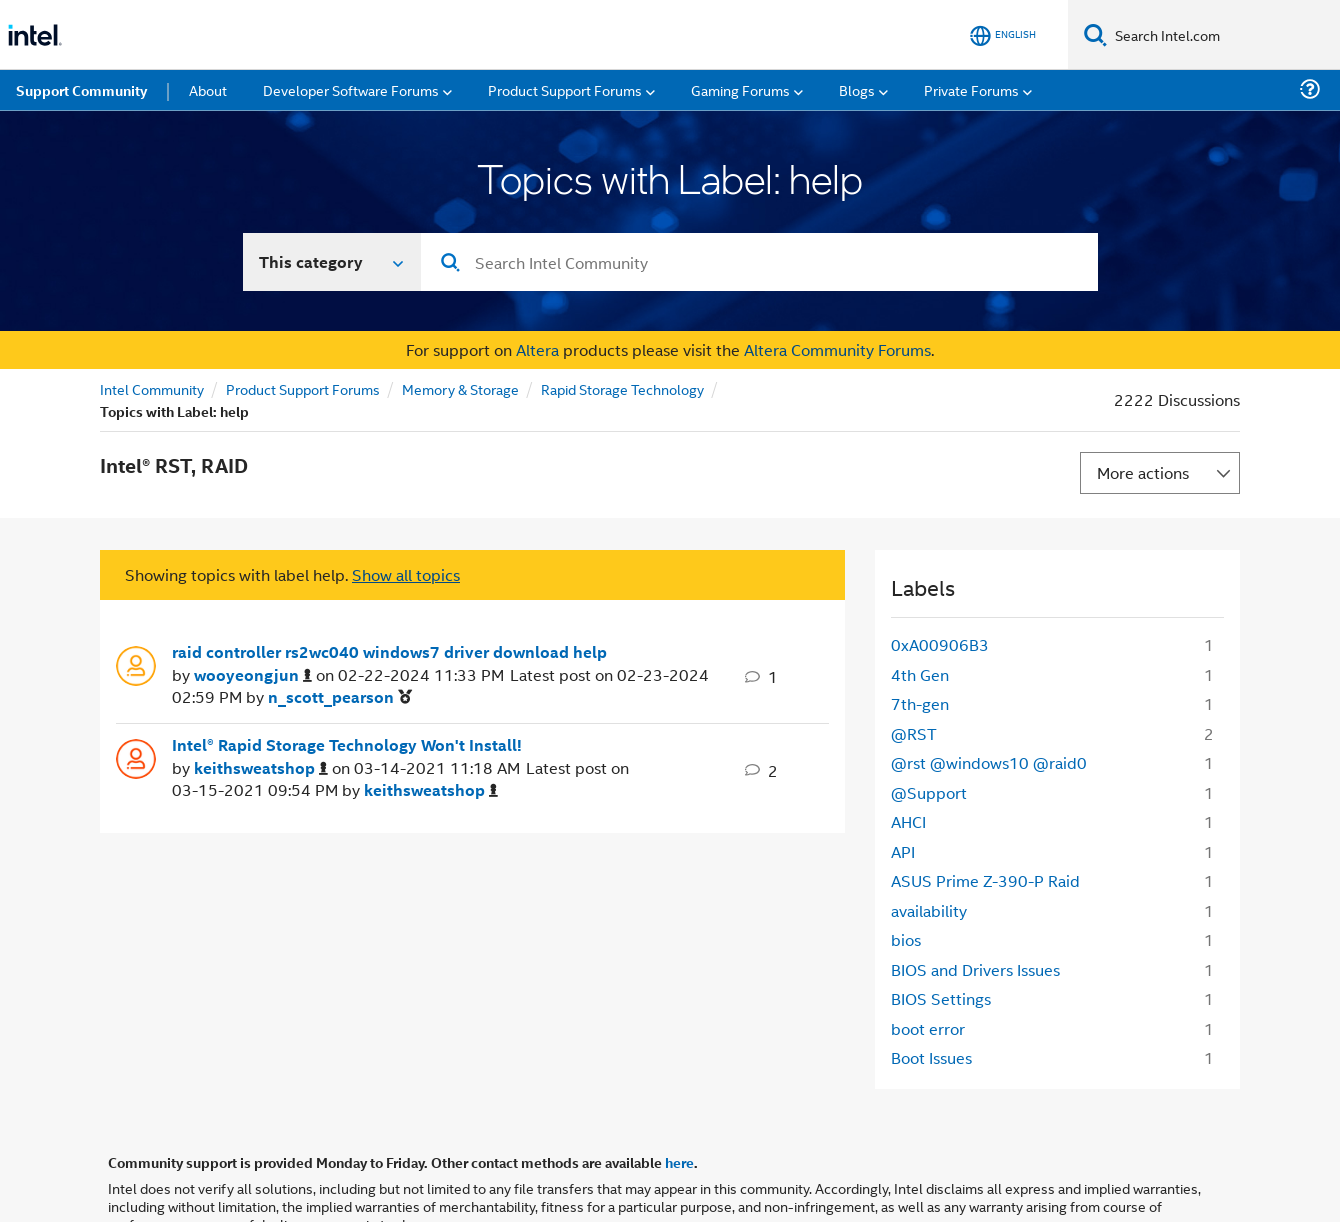  What do you see at coordinates (81, 90) in the screenshot?
I see `Support Community [menuitem]` at bounding box center [81, 90].